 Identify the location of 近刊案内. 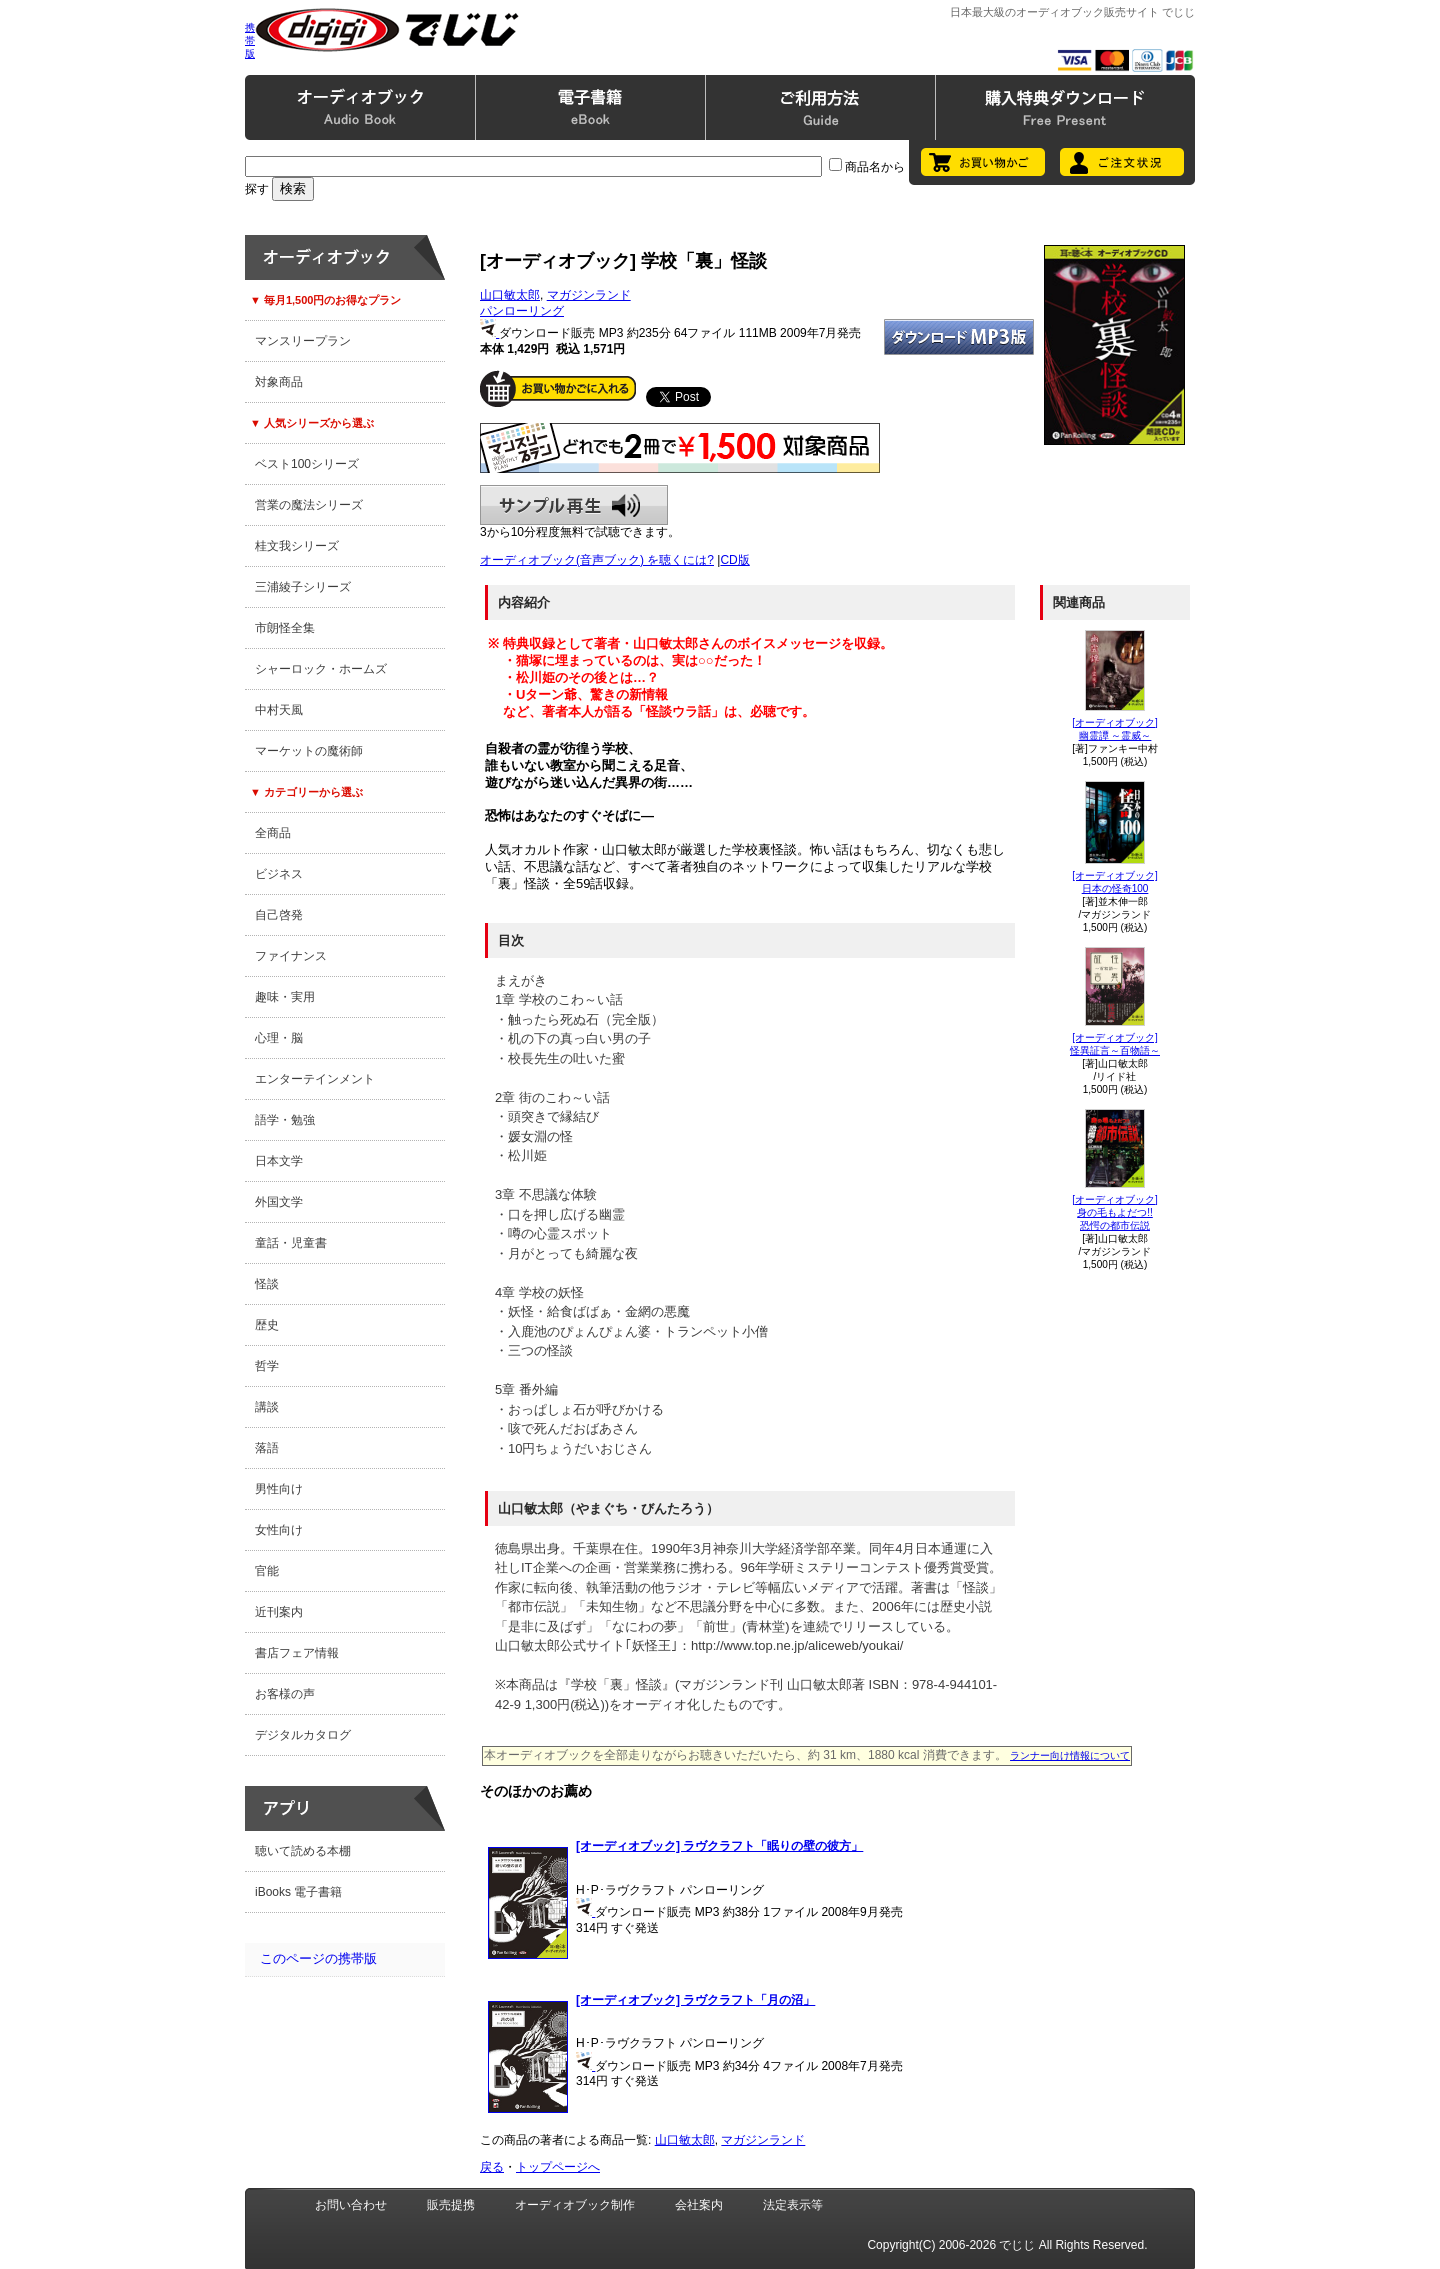
(279, 1612).